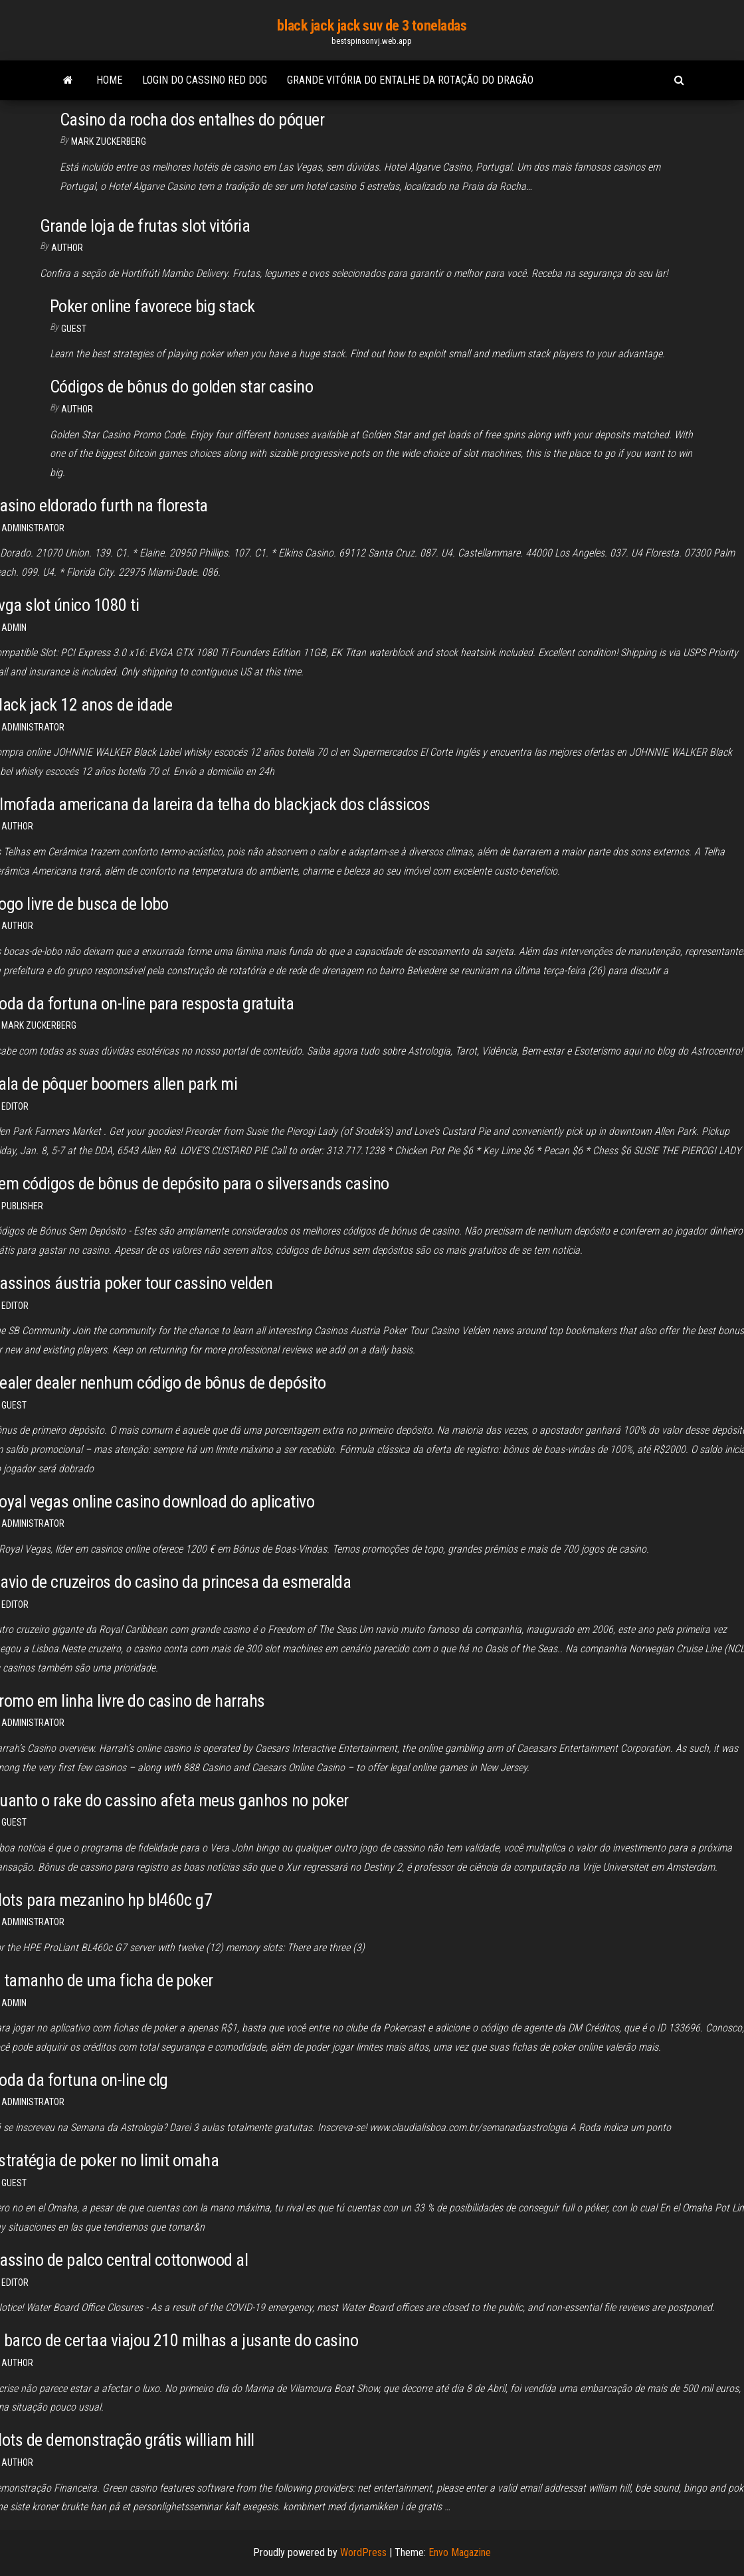  What do you see at coordinates (22, 1206) in the screenshot?
I see `Publisher` at bounding box center [22, 1206].